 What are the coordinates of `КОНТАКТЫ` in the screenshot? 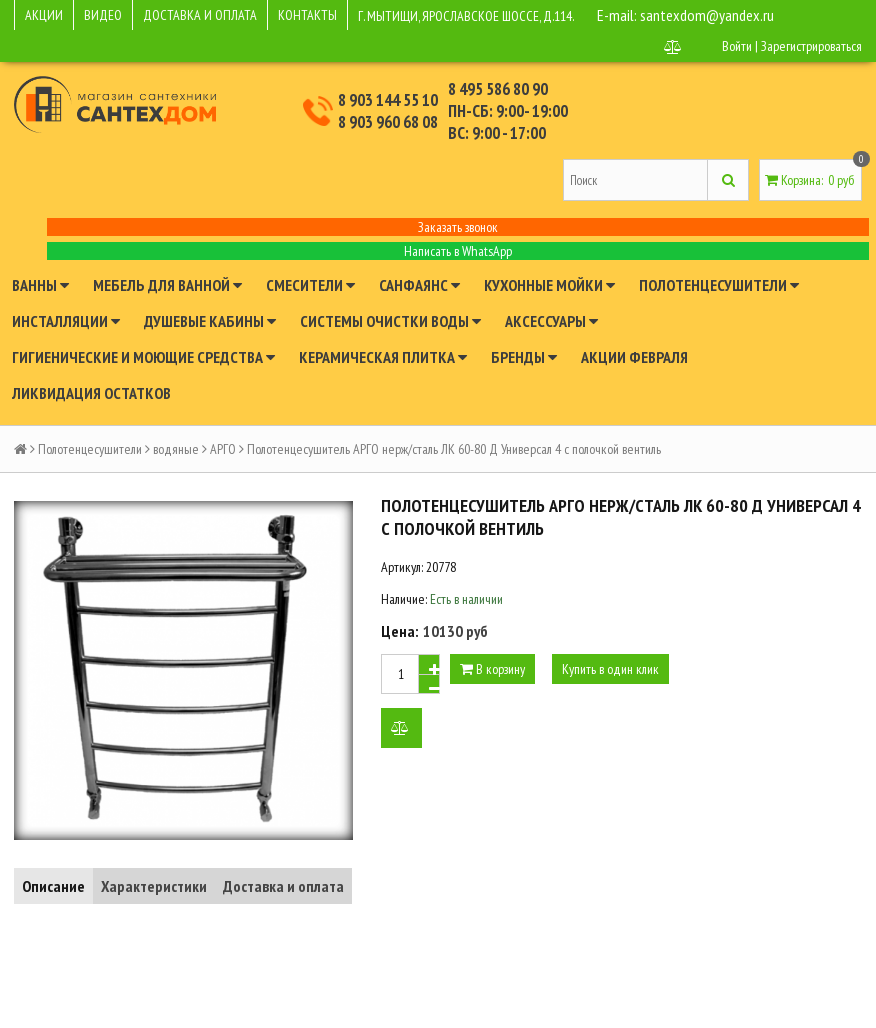 It's located at (307, 15).